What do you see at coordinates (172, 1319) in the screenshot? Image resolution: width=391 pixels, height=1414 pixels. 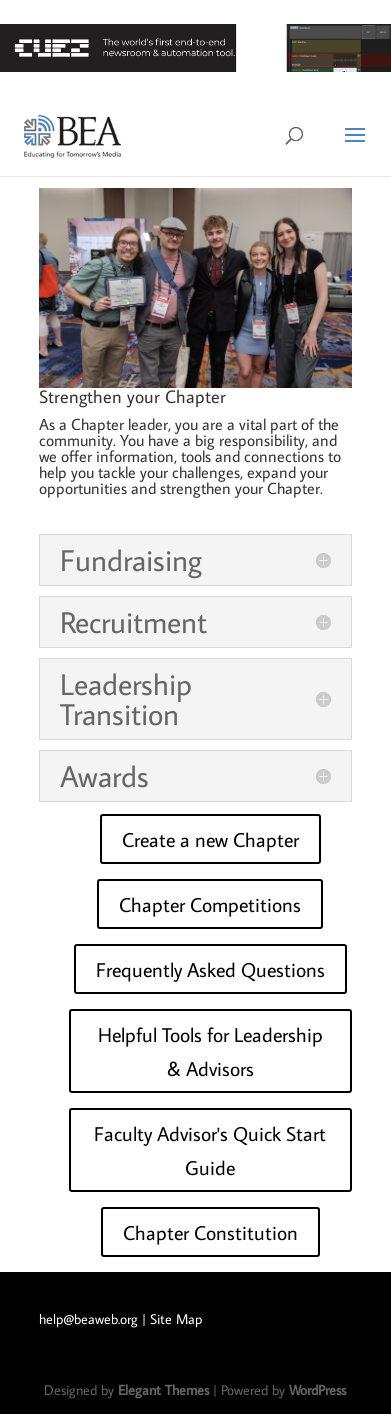 I see `| Site Map` at bounding box center [172, 1319].